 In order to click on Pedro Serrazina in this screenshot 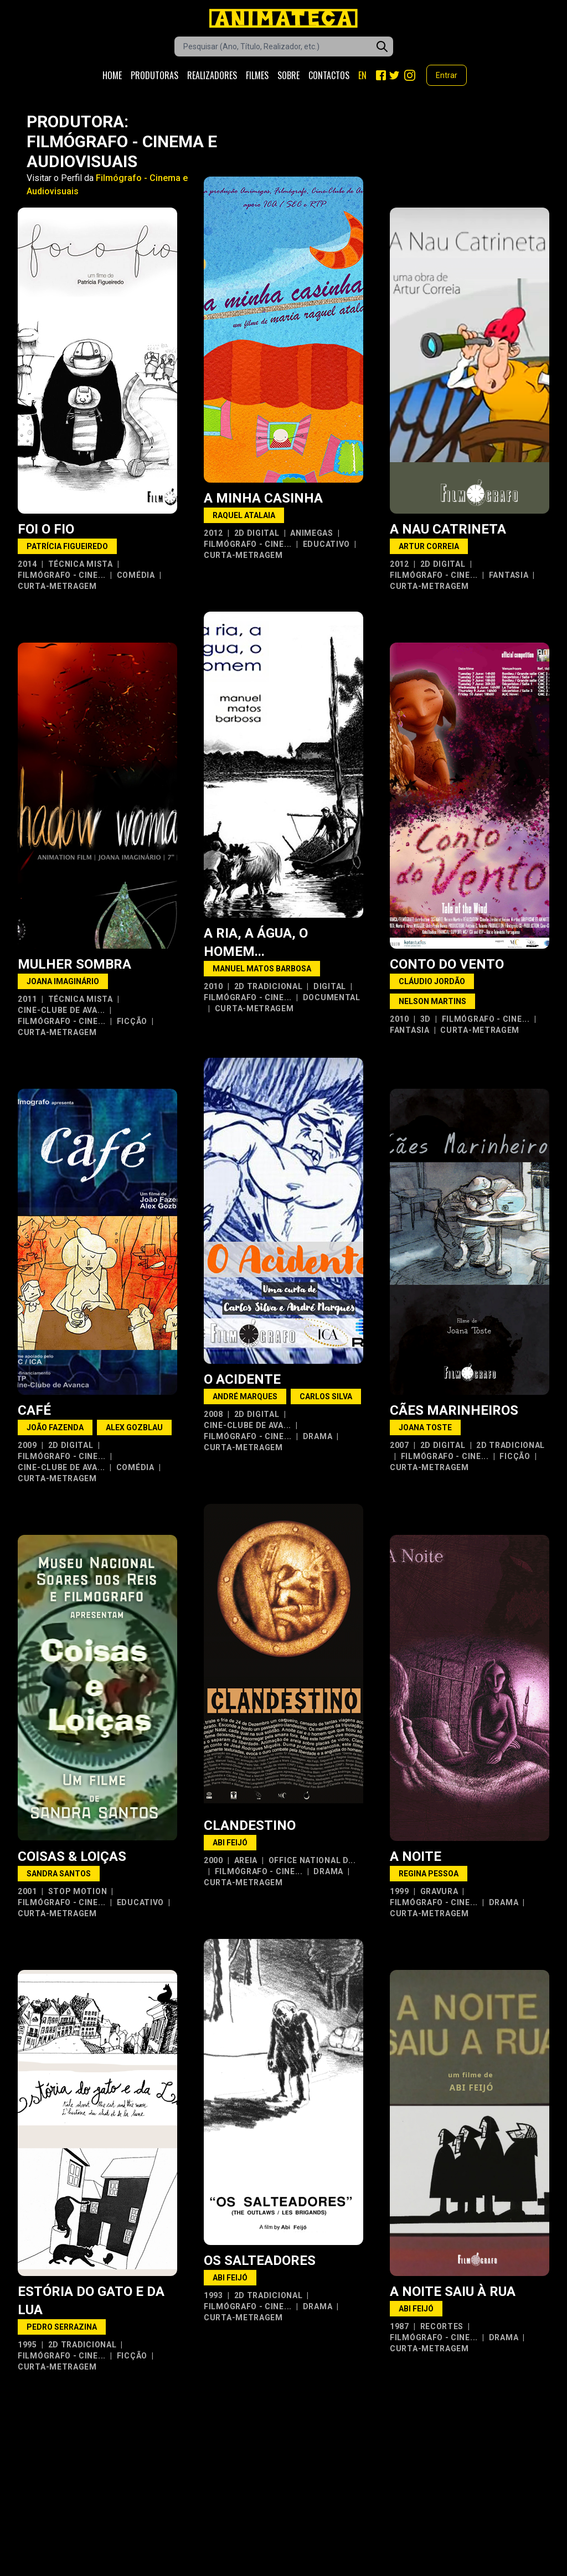, I will do `click(62, 2326)`.